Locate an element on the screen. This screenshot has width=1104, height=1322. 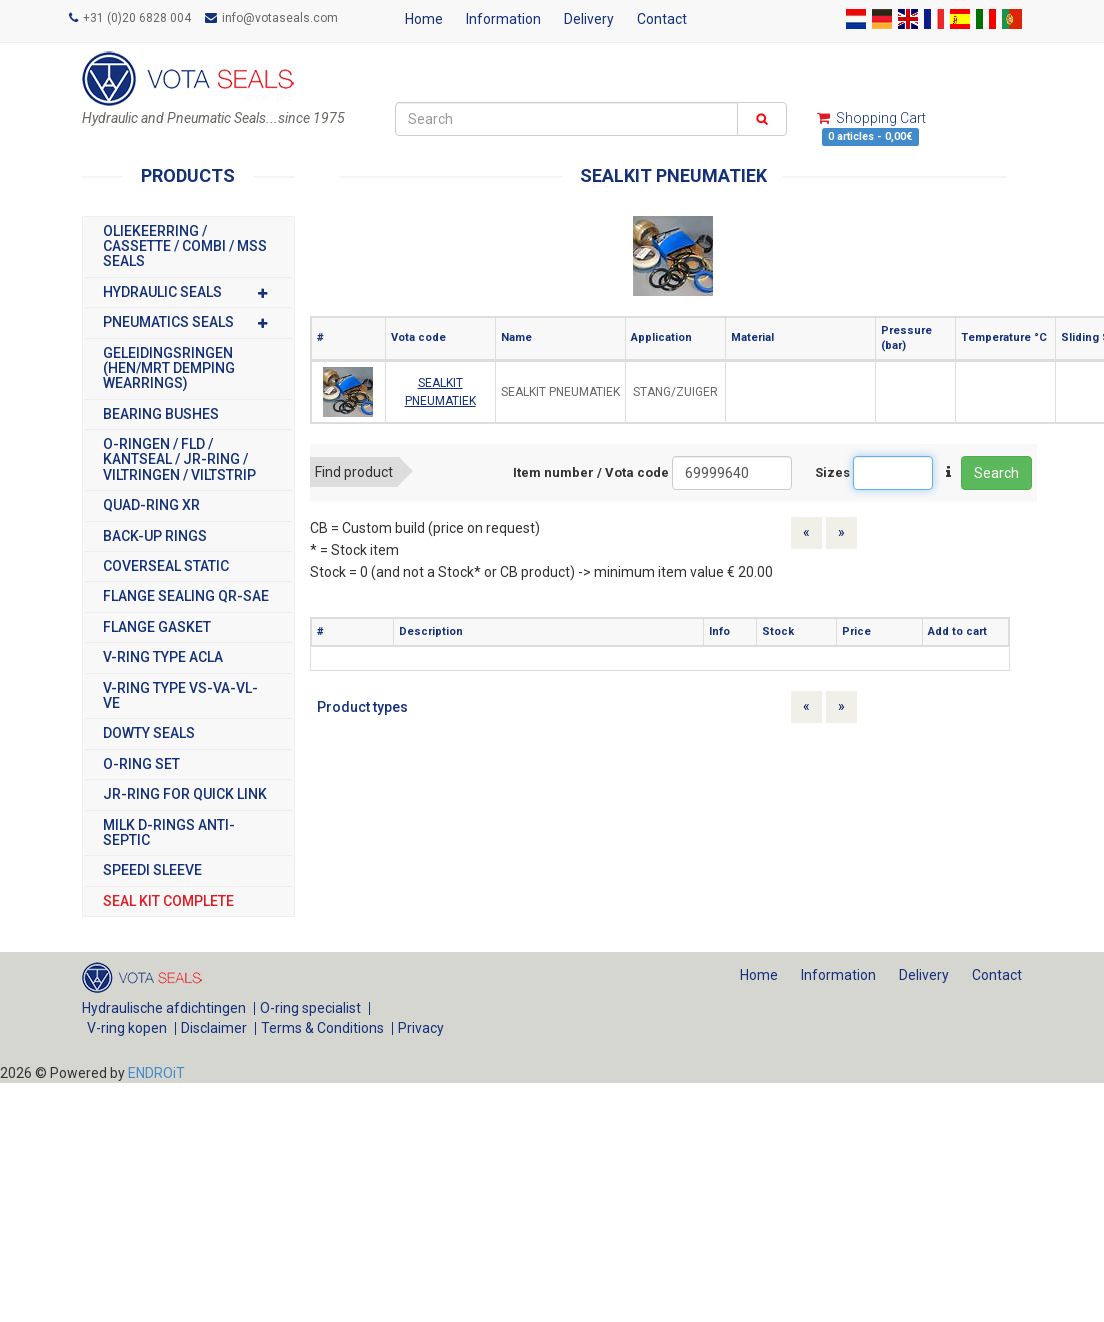
V-RING TYPE ACLA is located at coordinates (163, 657).